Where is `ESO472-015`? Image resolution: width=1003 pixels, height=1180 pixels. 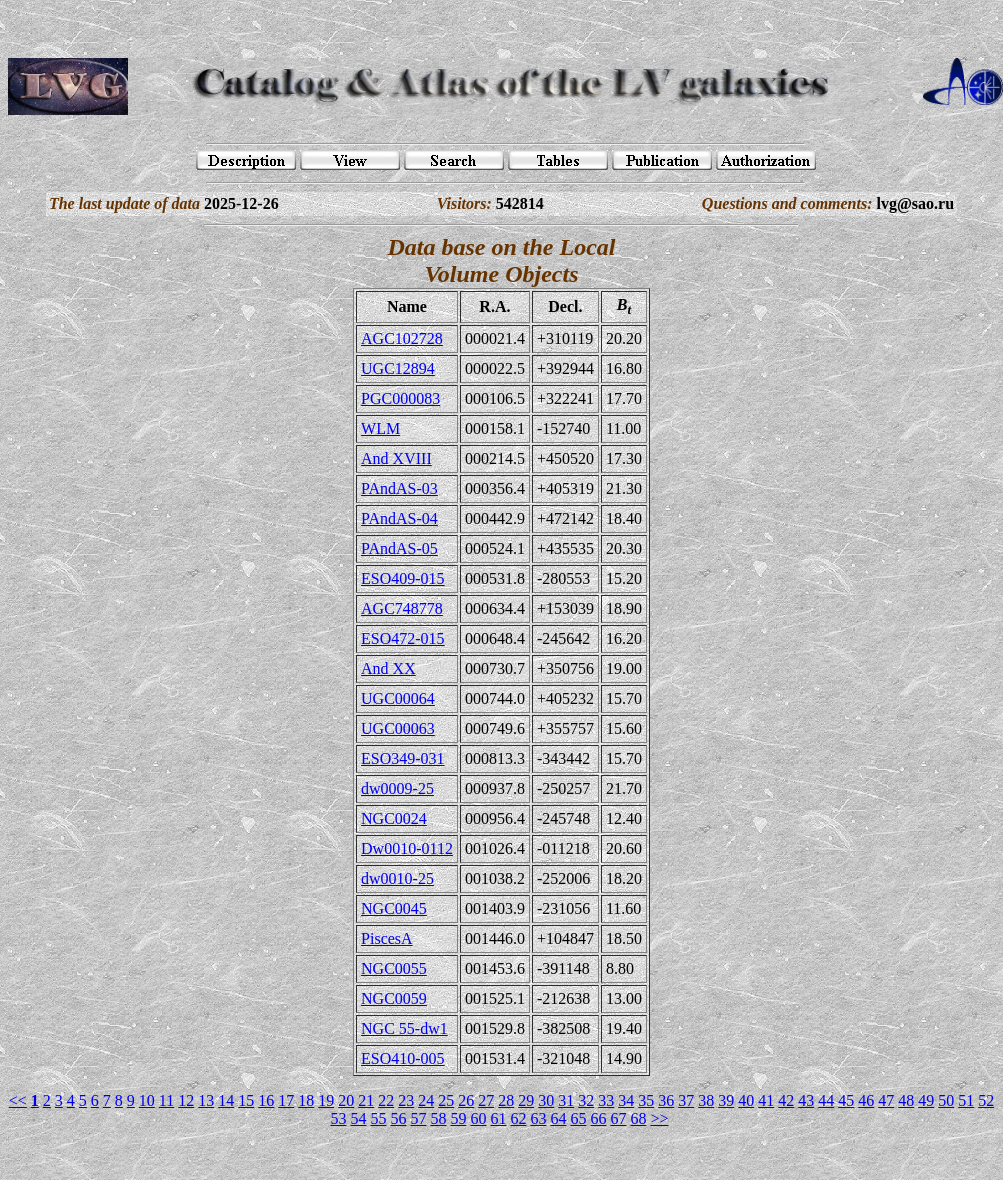 ESO472-015 is located at coordinates (403, 638).